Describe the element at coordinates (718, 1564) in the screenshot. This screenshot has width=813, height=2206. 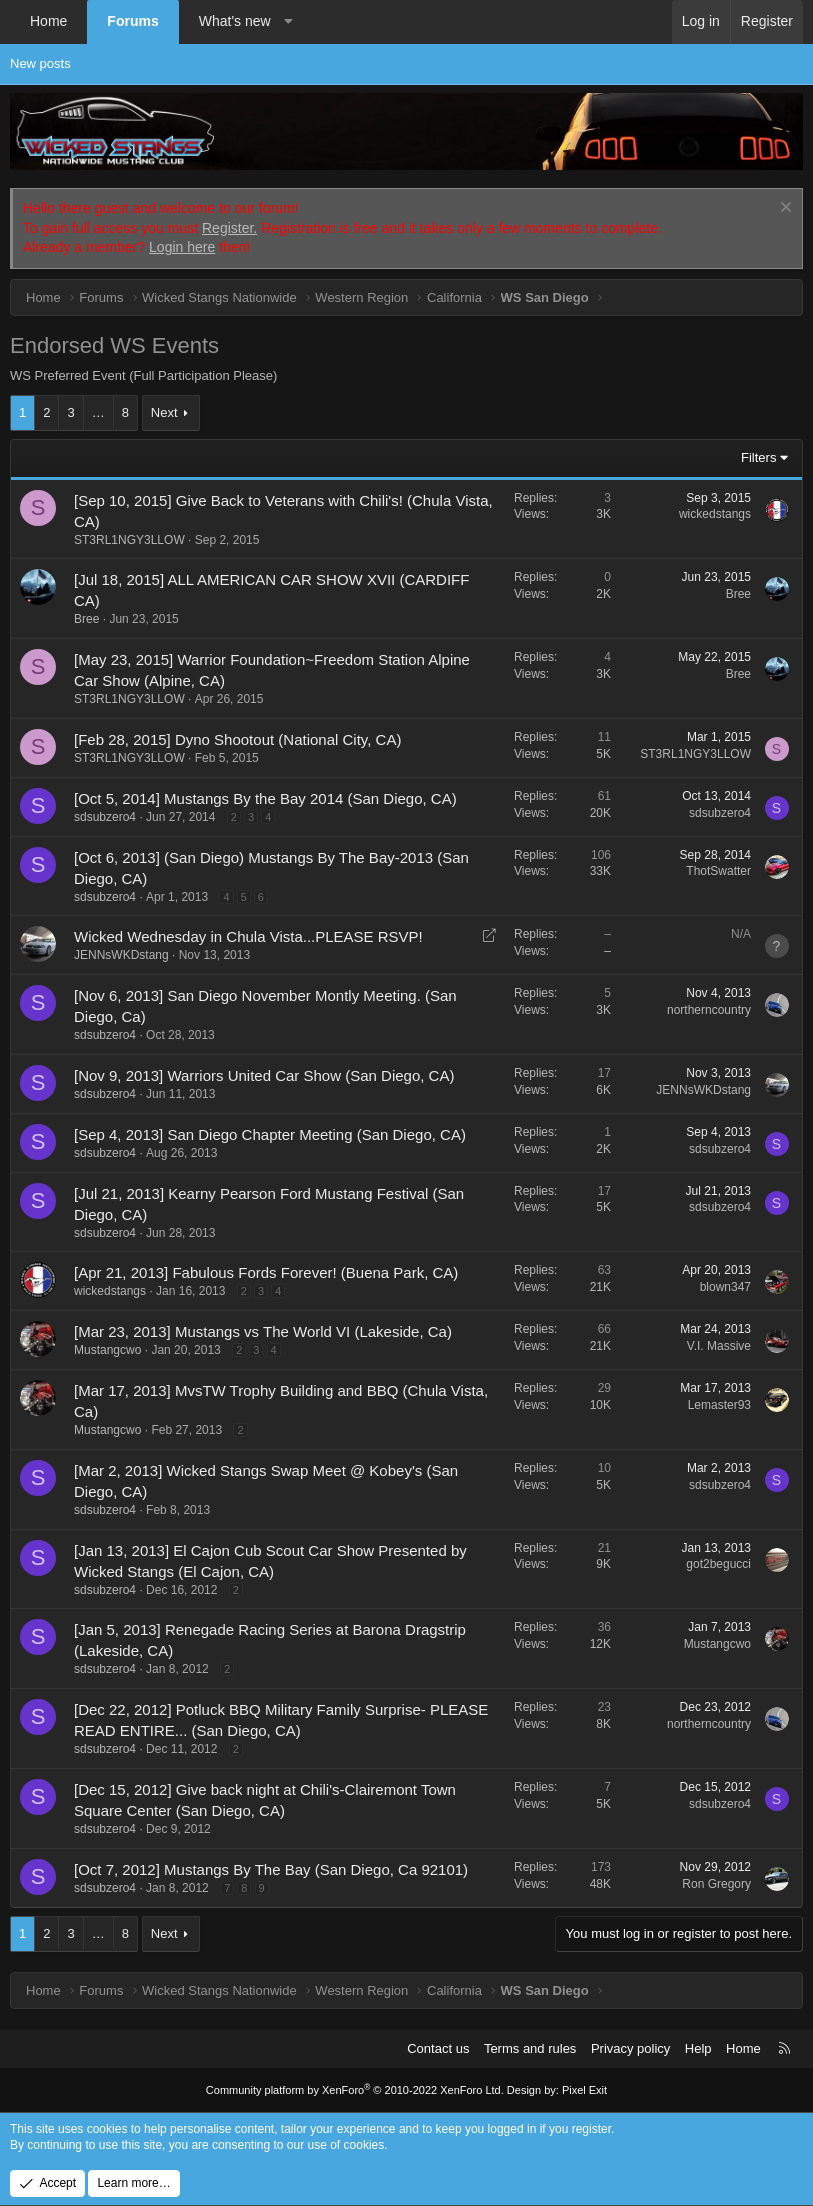
I see `got2begucci` at that location.